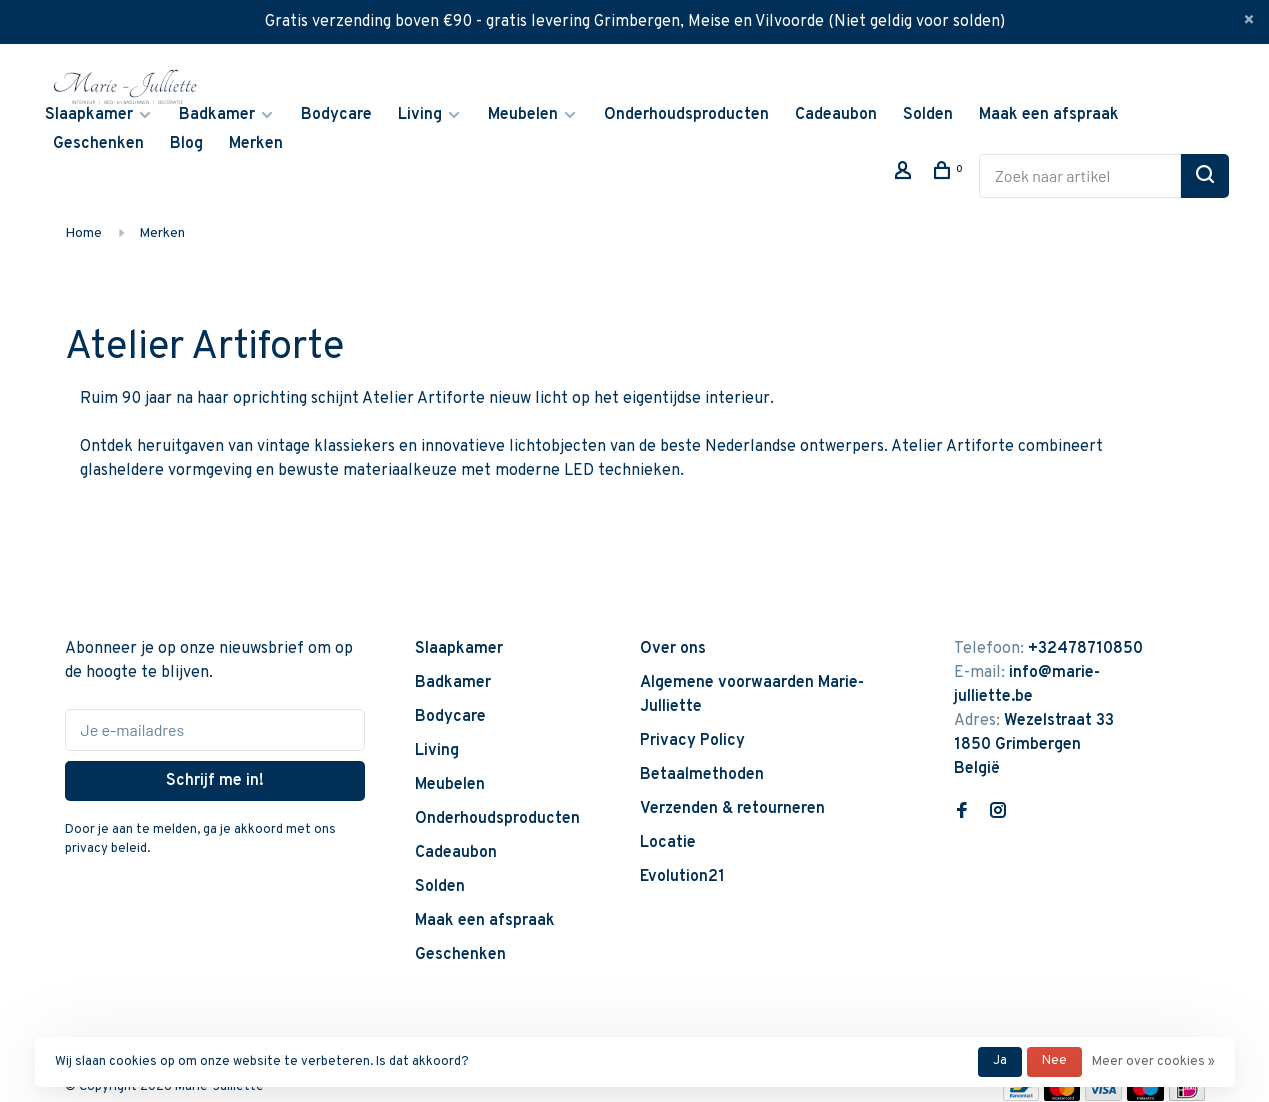  I want to click on Locatie, so click(668, 843).